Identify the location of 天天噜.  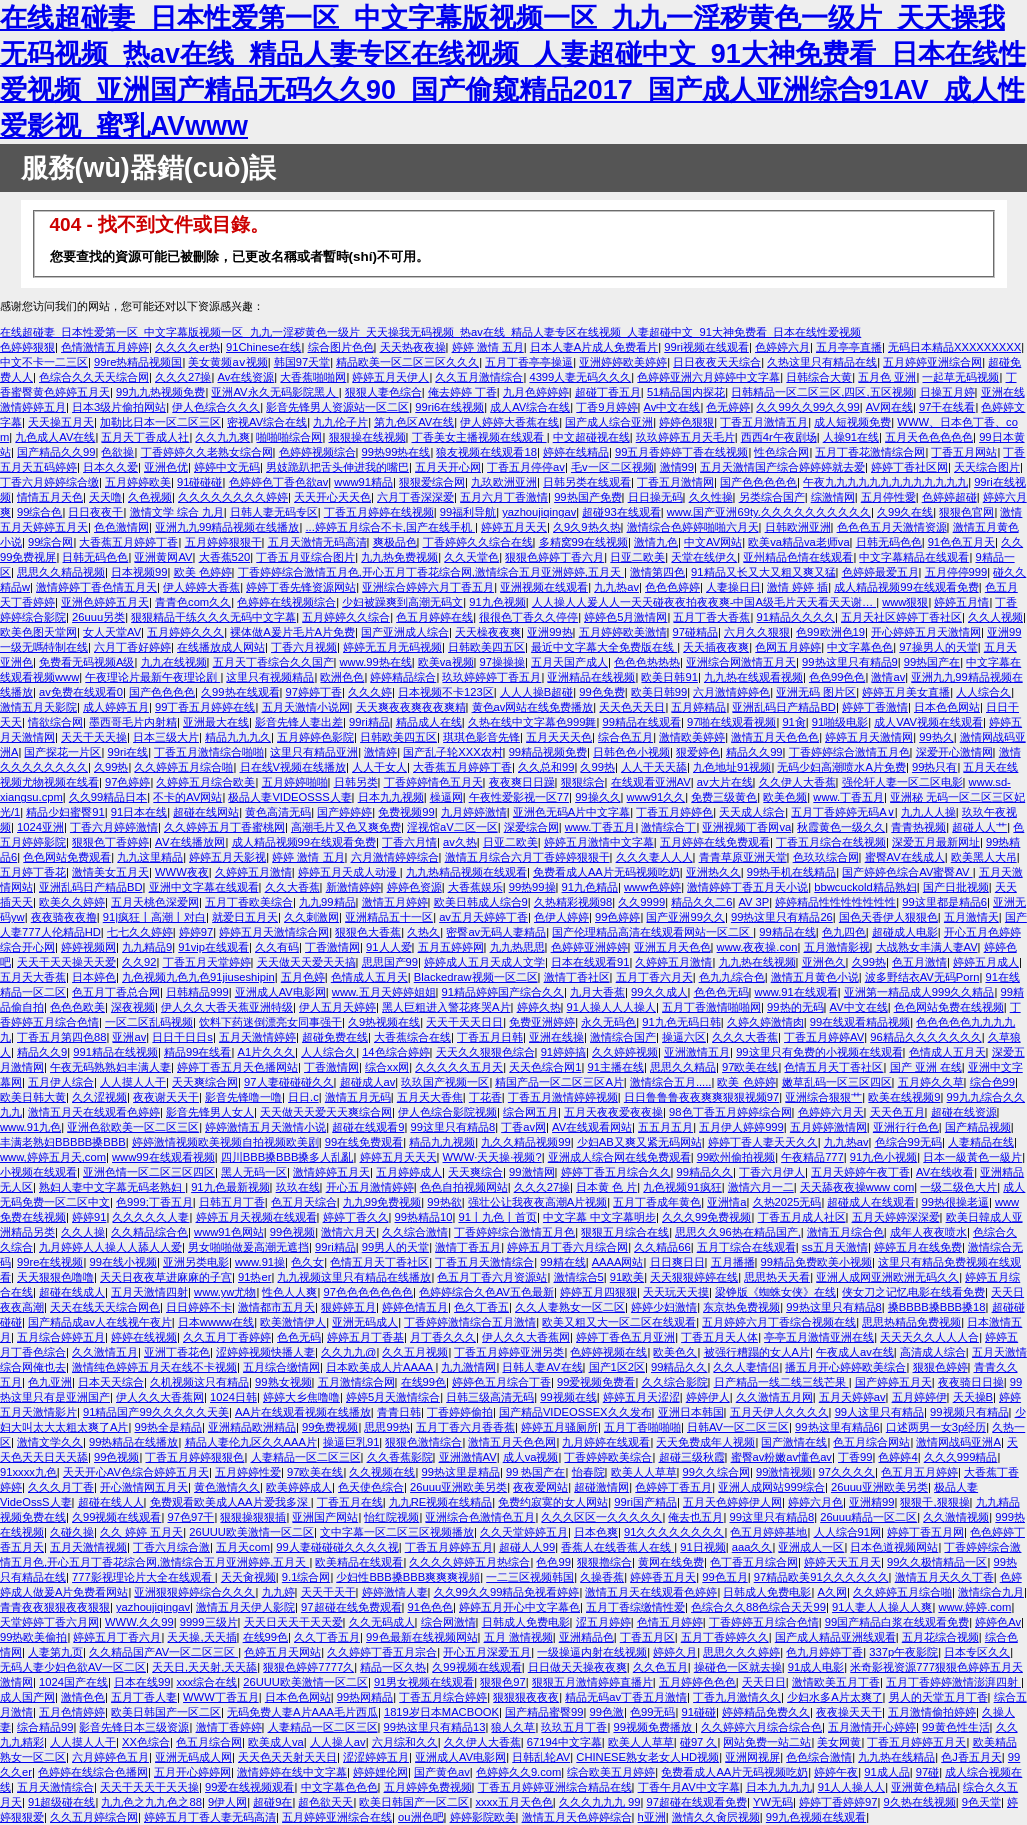
(105, 497).